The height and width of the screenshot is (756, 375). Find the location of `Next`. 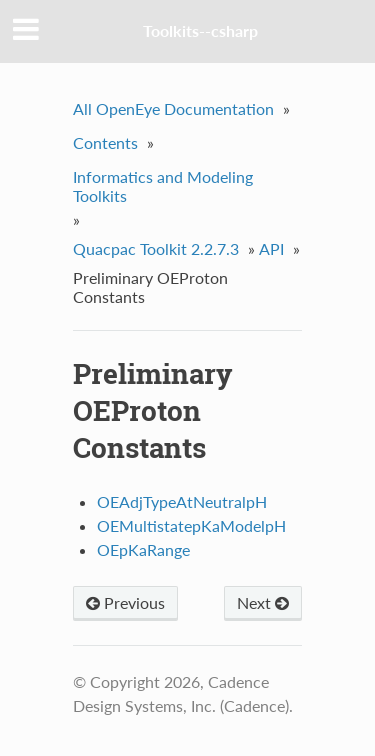

Next is located at coordinates (263, 602).